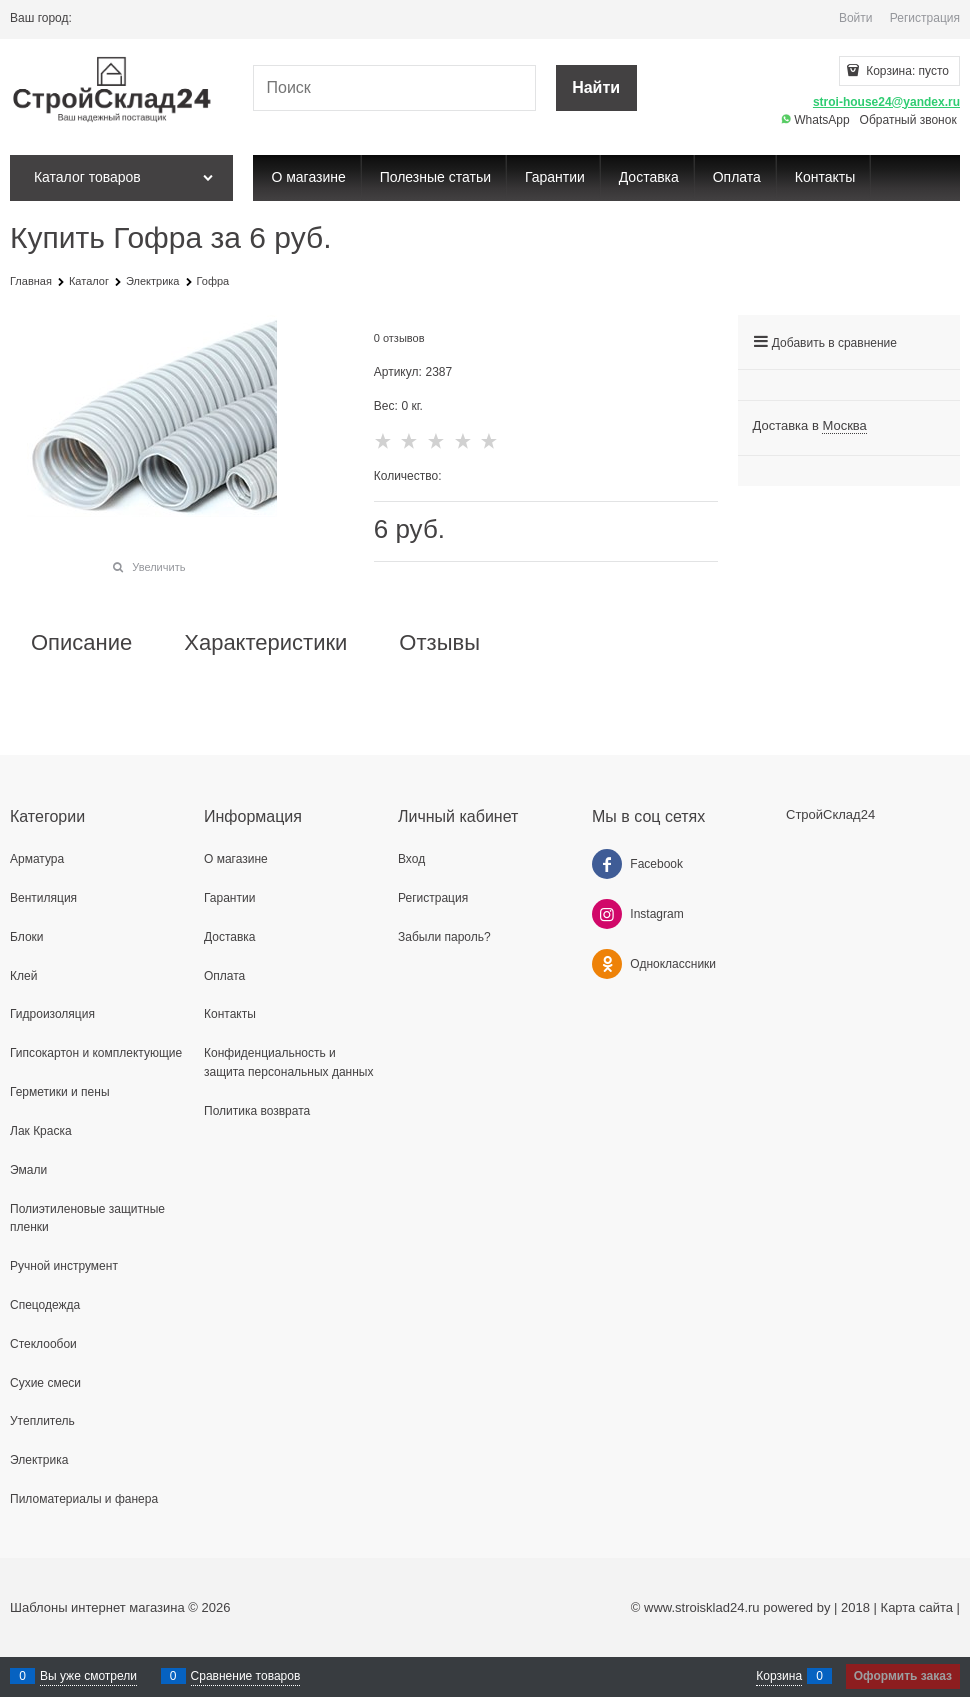 This screenshot has width=970, height=1697. What do you see at coordinates (81, 643) in the screenshot?
I see `Описание [link]` at bounding box center [81, 643].